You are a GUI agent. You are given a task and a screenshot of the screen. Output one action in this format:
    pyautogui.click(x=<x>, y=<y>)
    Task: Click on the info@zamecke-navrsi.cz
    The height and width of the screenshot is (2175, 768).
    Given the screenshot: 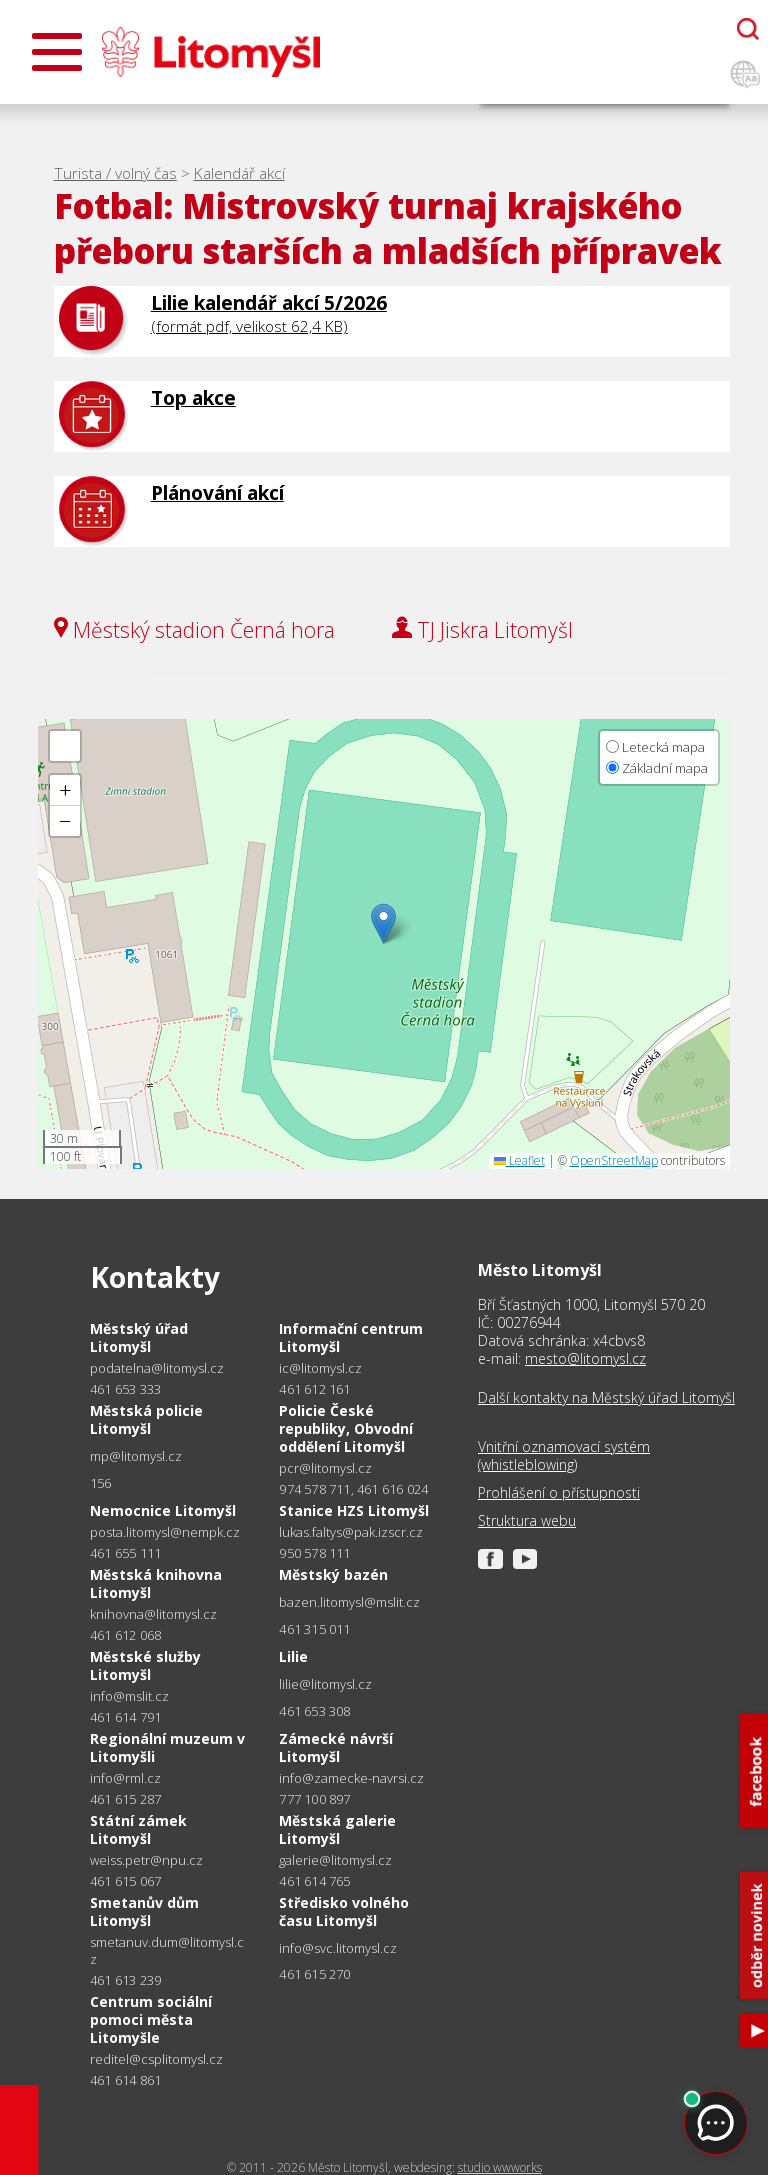 What is the action you would take?
    pyautogui.click(x=351, y=1778)
    